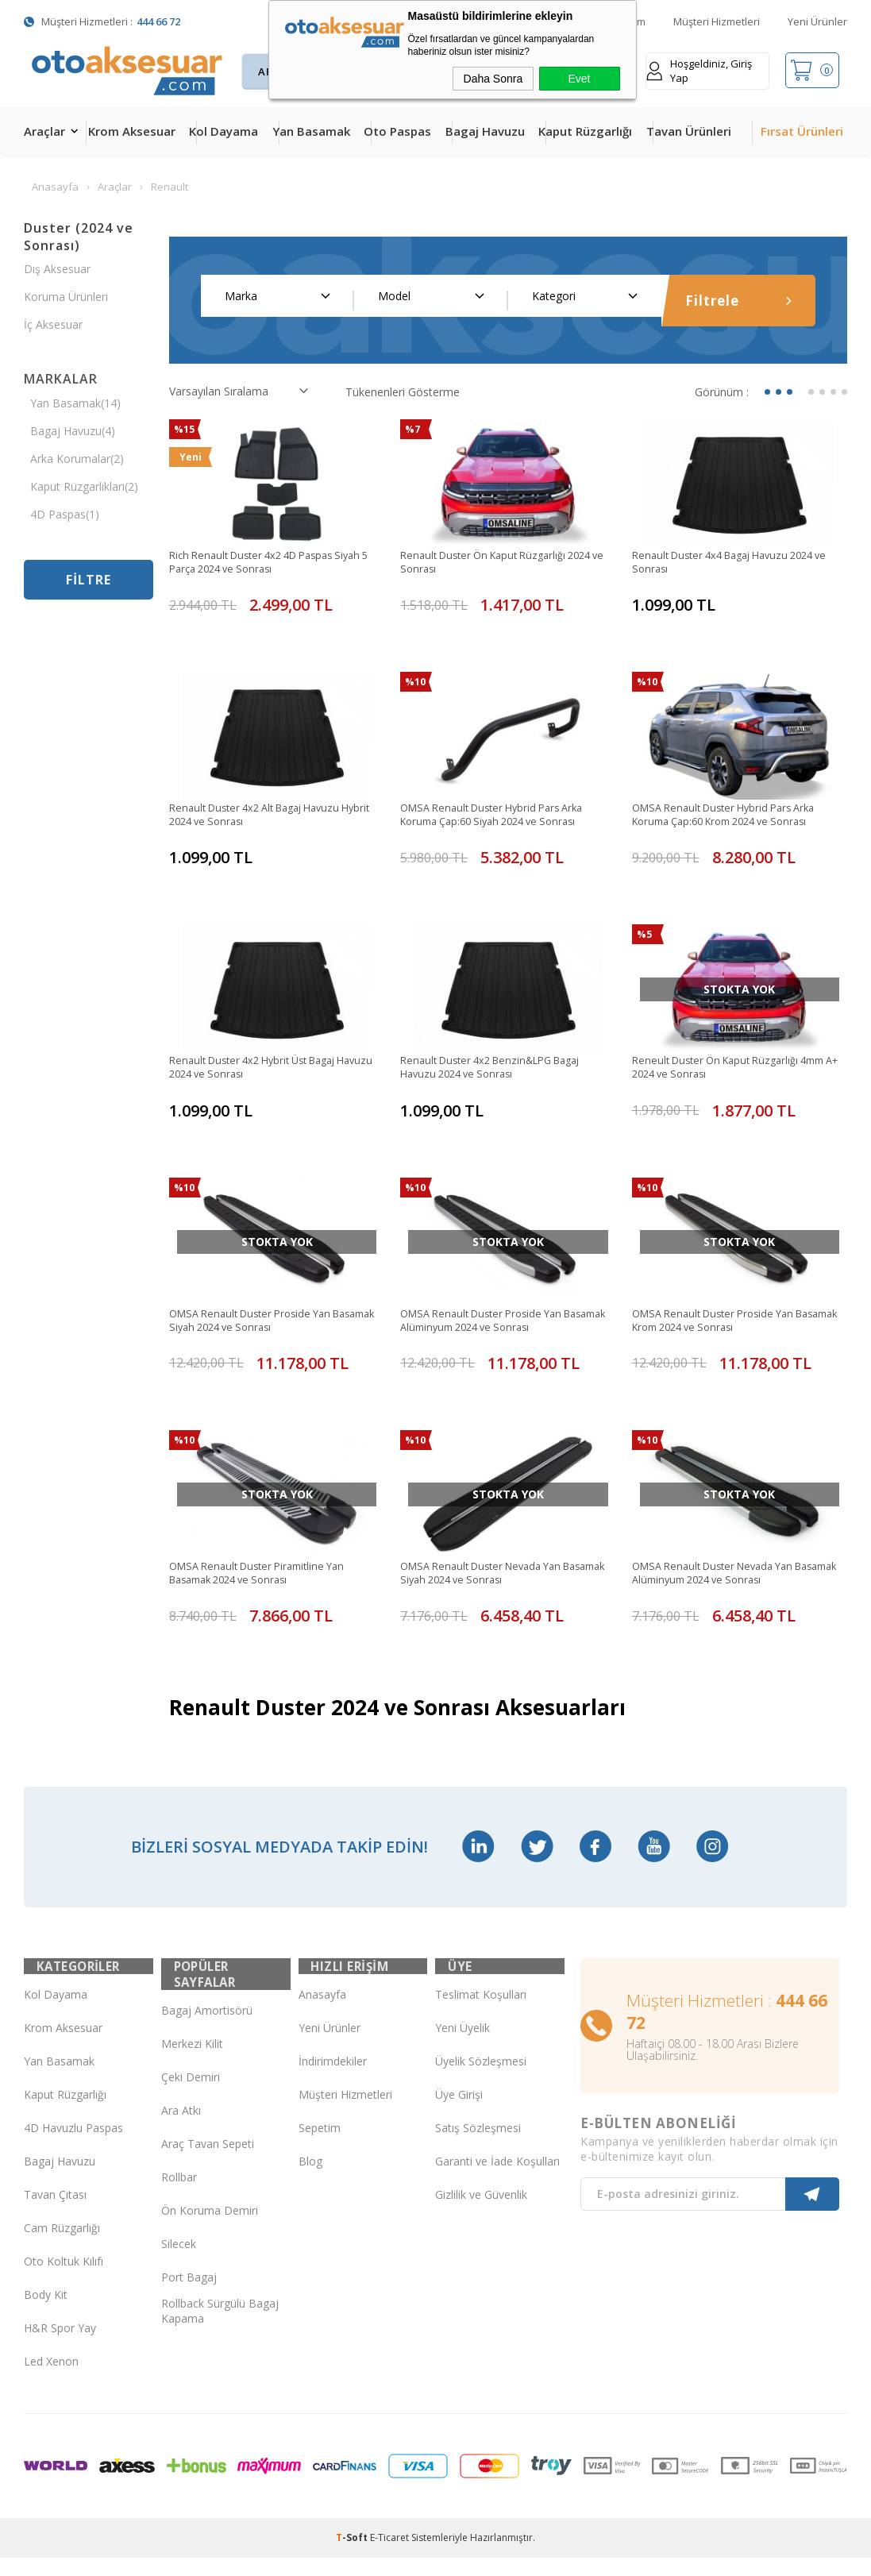  I want to click on 4D Havuzlu Paspas, so click(73, 2146).